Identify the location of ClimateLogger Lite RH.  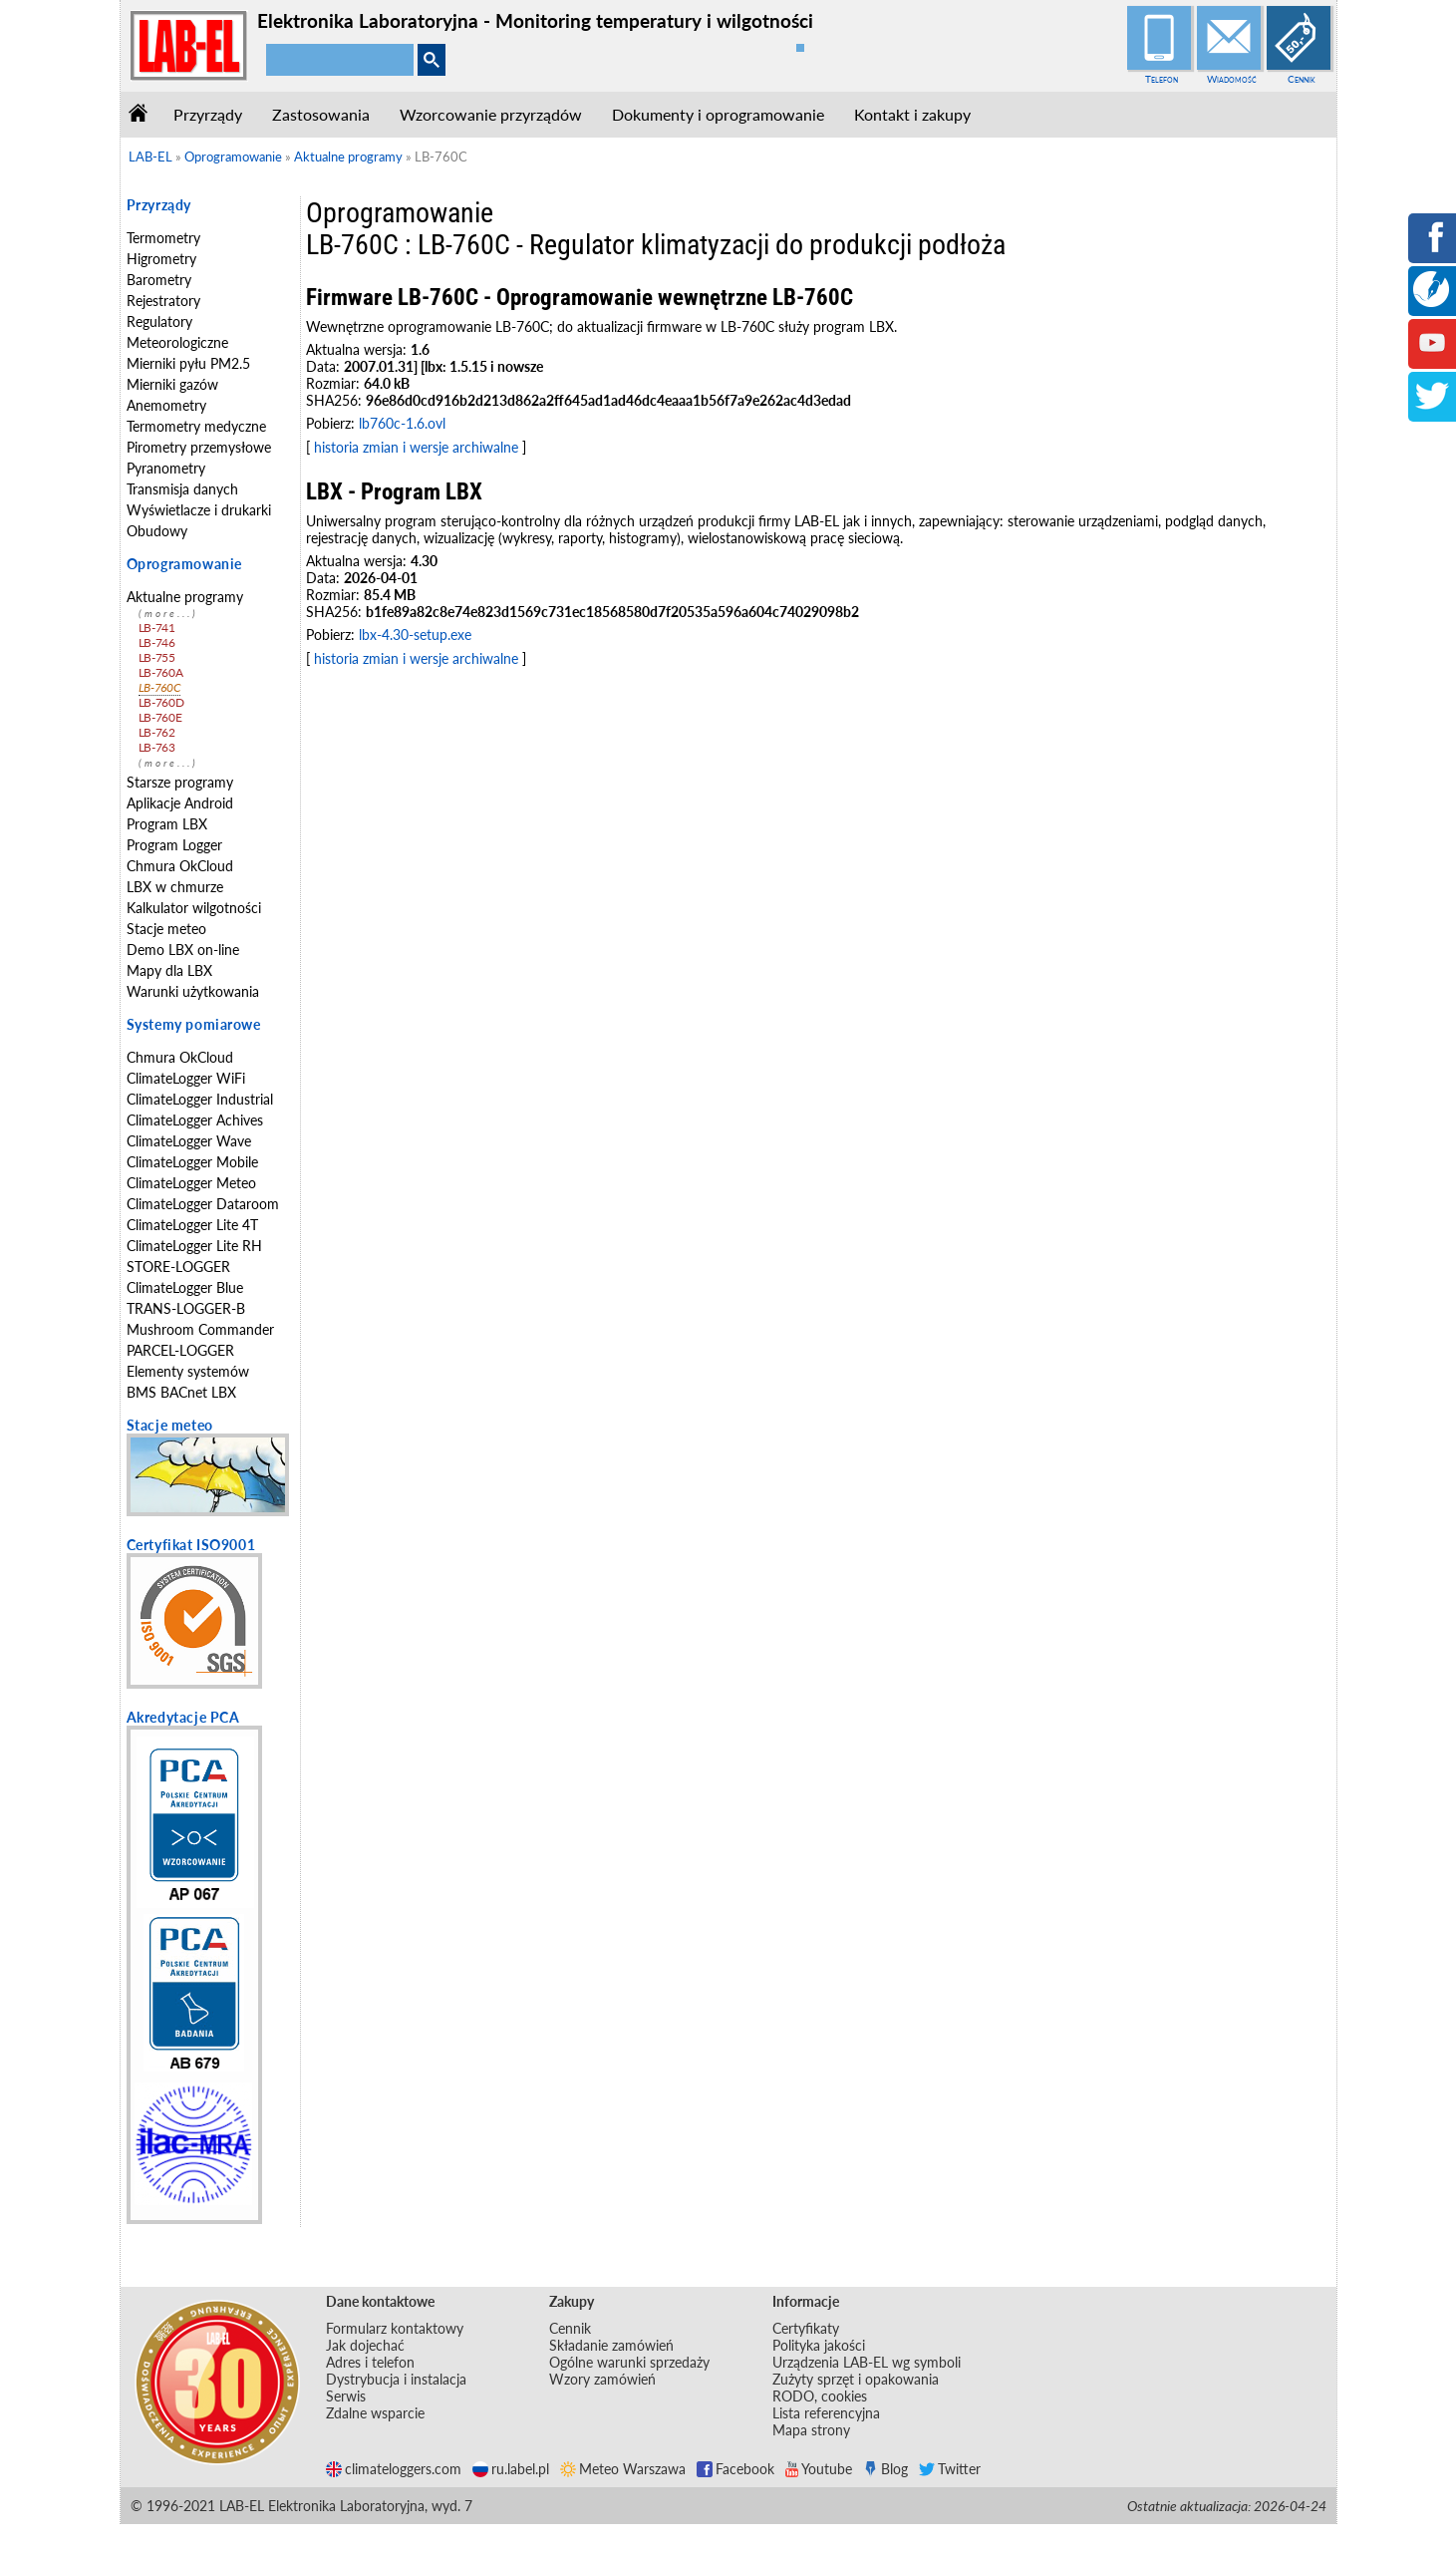
(194, 1245).